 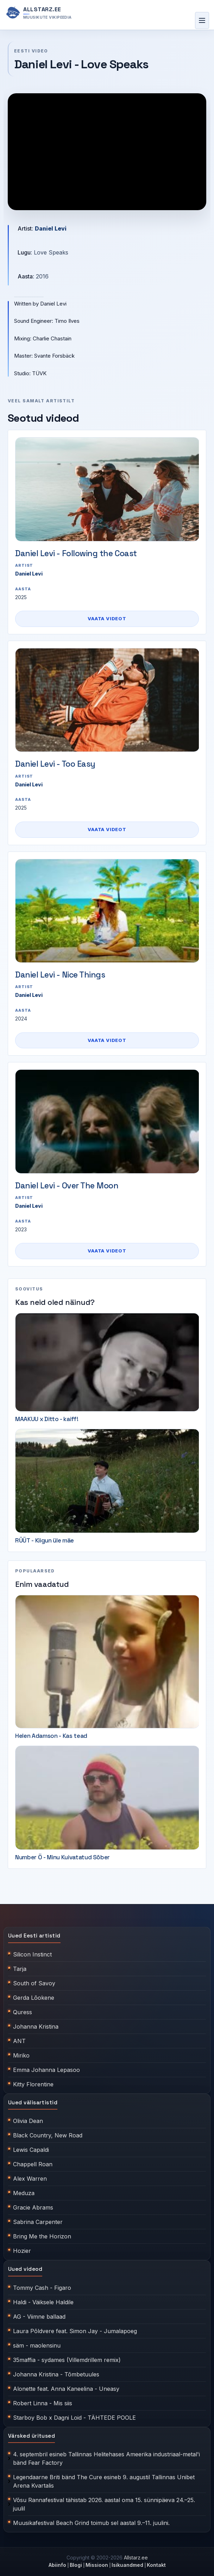 What do you see at coordinates (31, 2149) in the screenshot?
I see `Lewis Capaldi` at bounding box center [31, 2149].